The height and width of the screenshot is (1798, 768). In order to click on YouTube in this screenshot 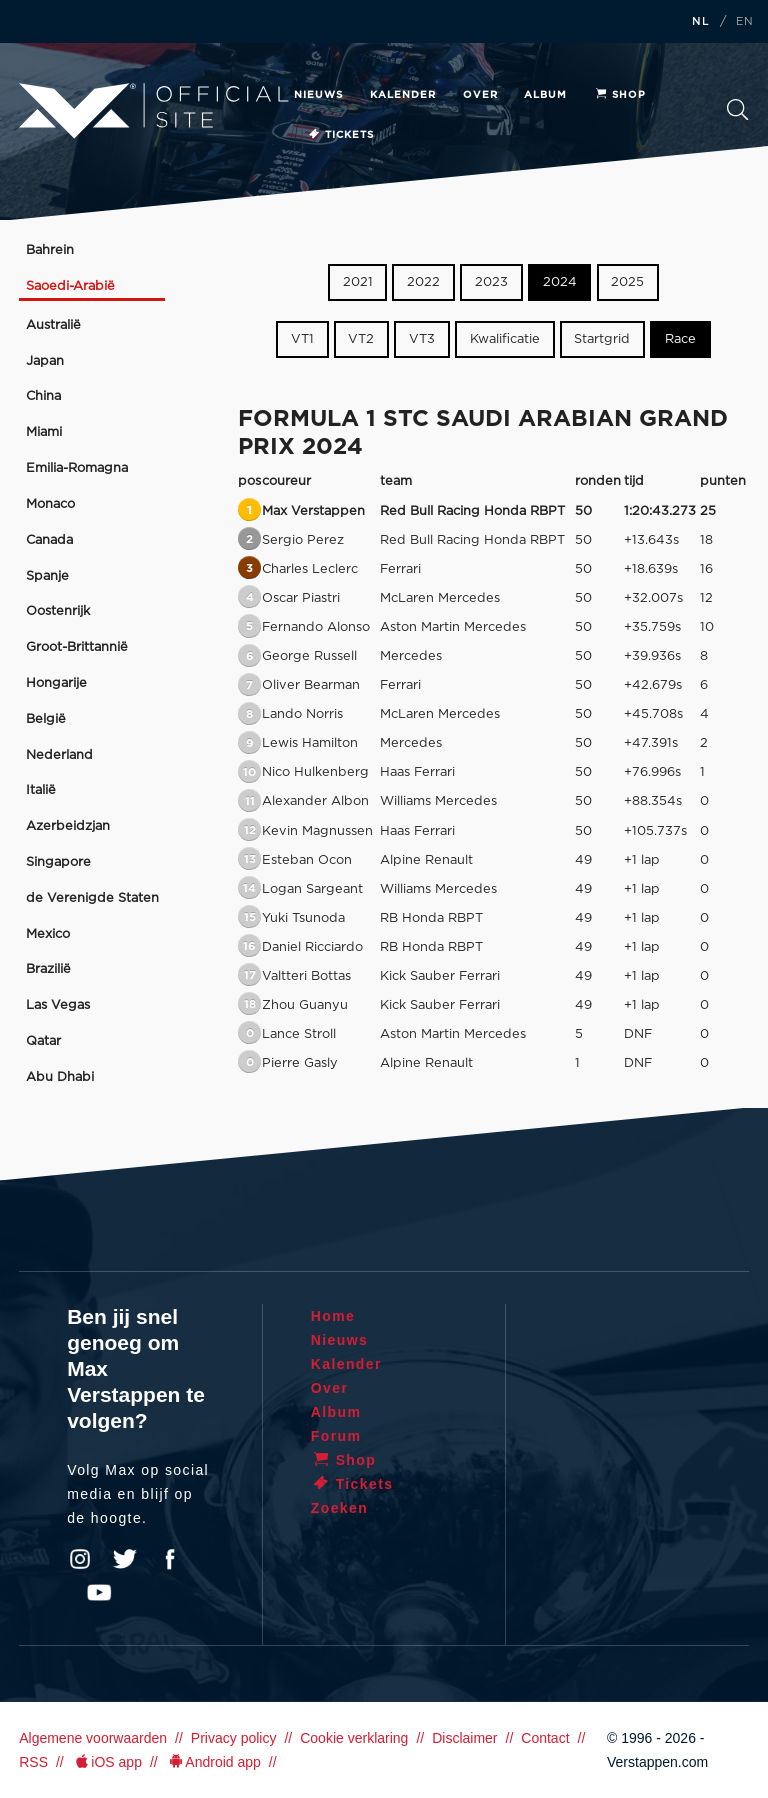, I will do `click(99, 1593)`.